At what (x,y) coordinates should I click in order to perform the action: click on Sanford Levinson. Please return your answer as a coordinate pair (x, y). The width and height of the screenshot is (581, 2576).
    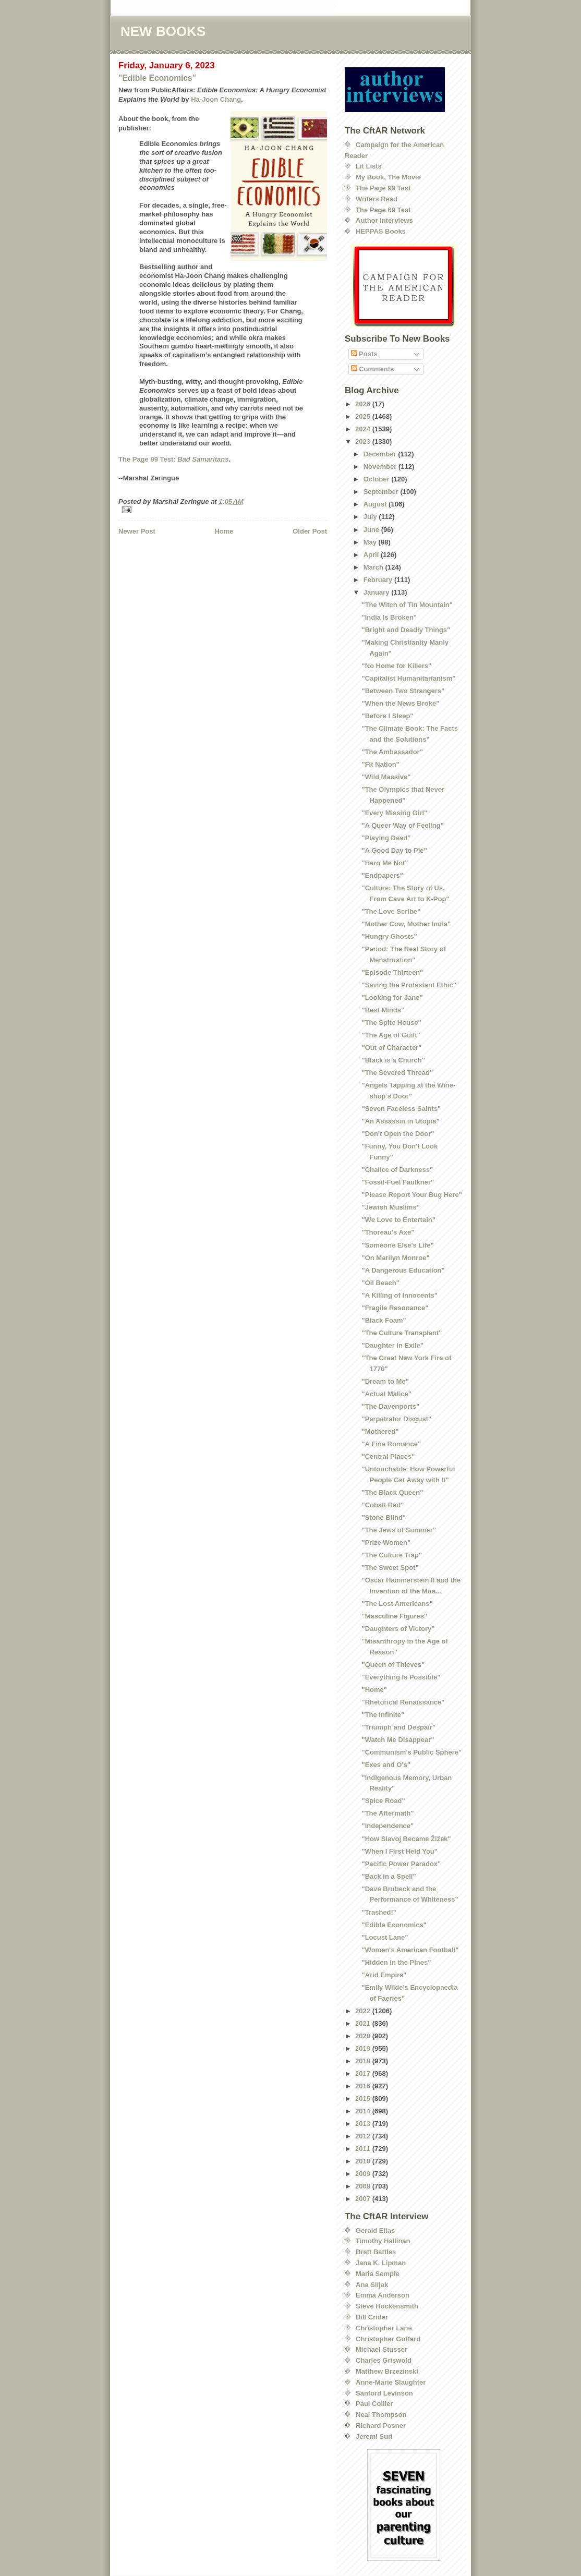
    Looking at the image, I should click on (384, 2393).